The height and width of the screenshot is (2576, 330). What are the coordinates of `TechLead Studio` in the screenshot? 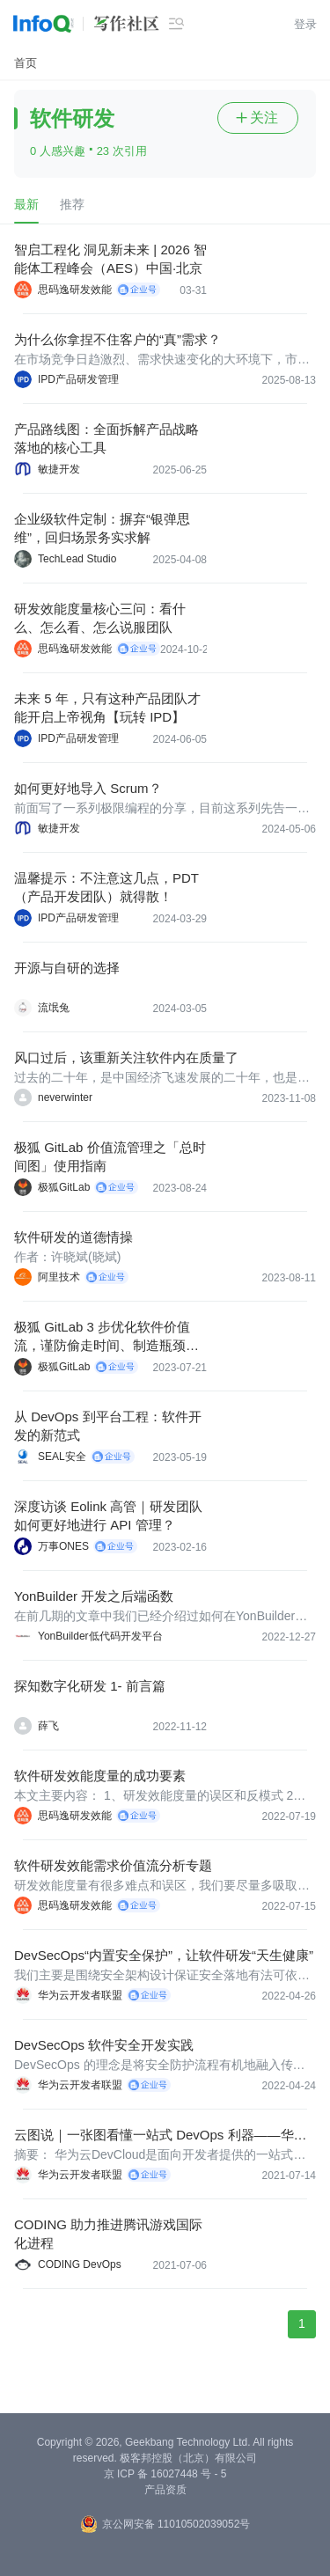 It's located at (77, 559).